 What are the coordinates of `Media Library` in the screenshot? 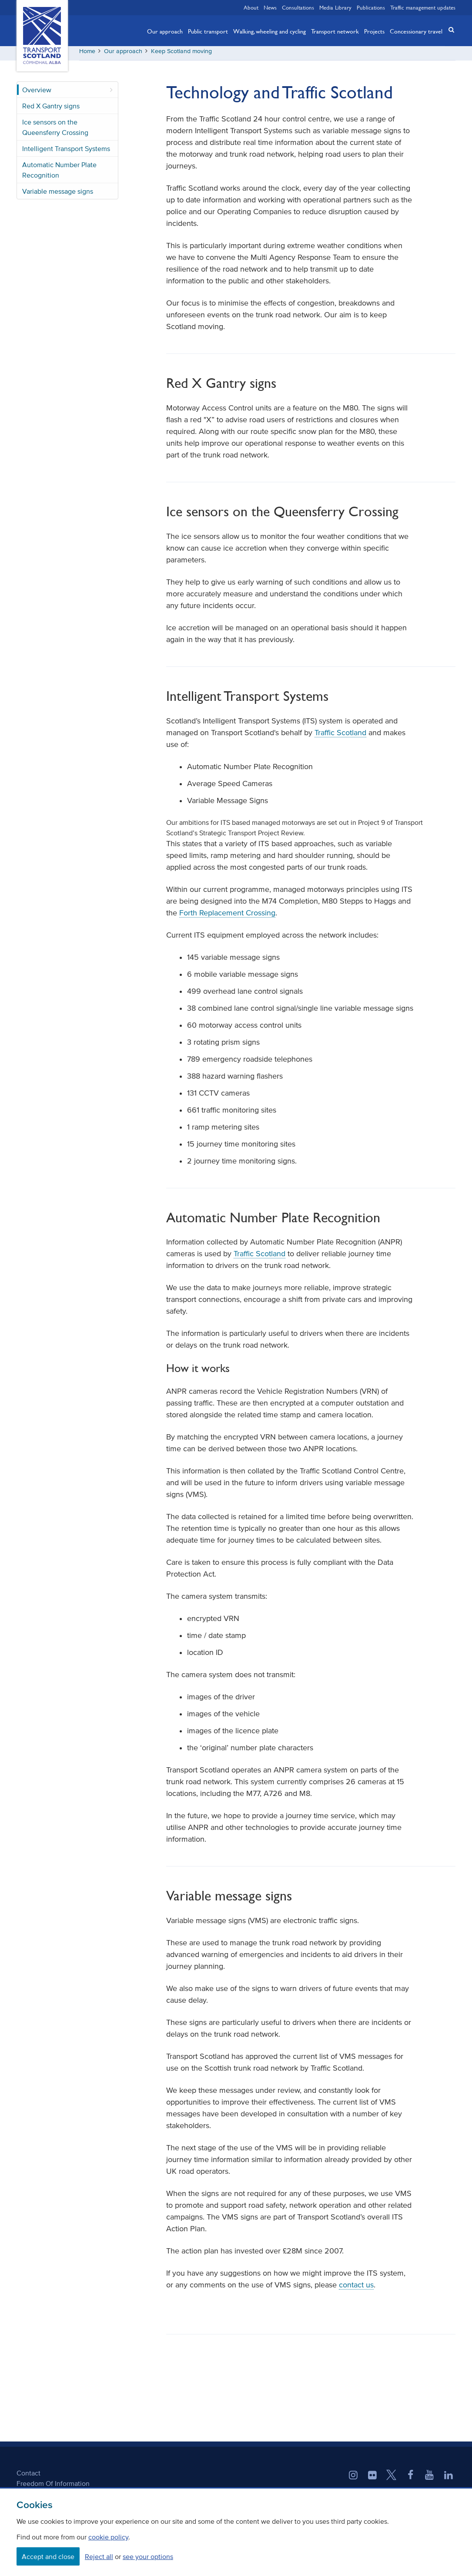 It's located at (335, 7).